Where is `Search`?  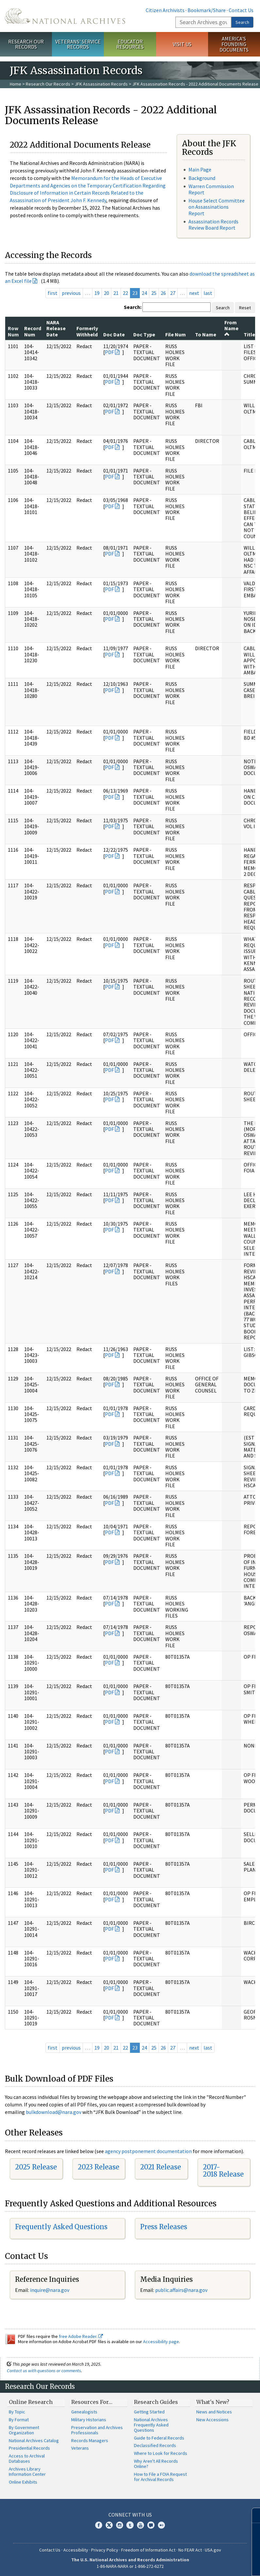
Search is located at coordinates (242, 22).